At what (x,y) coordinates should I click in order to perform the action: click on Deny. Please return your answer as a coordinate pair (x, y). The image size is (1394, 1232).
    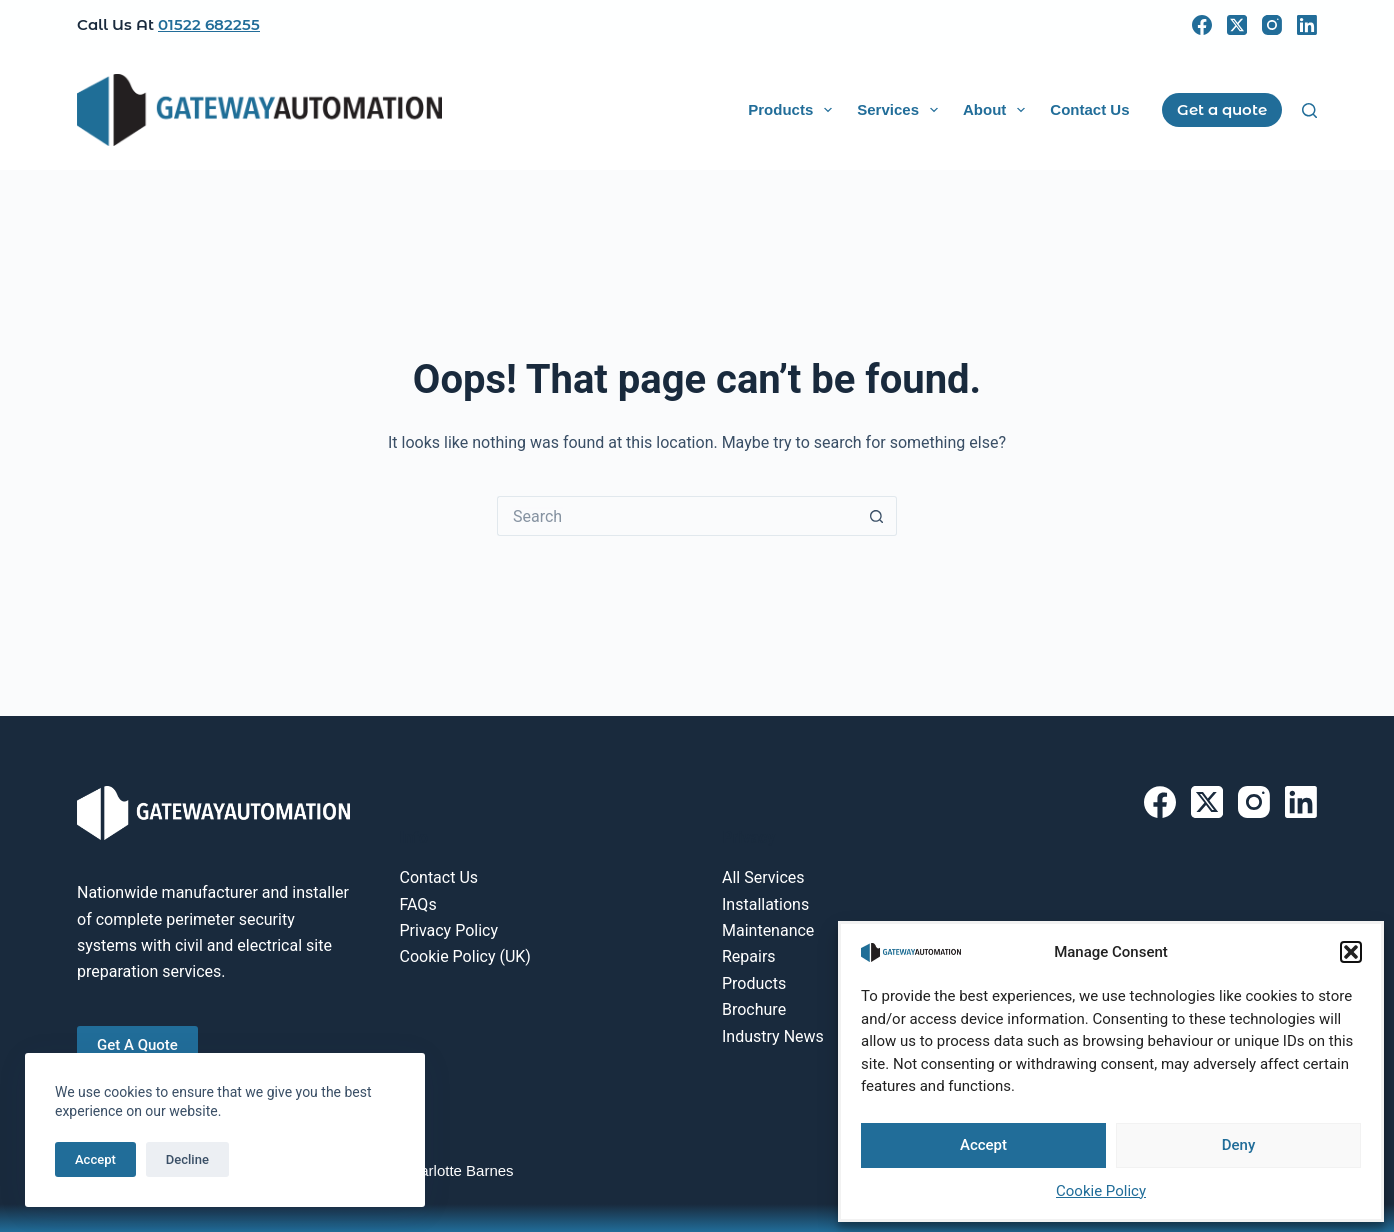
    Looking at the image, I should click on (1239, 1145).